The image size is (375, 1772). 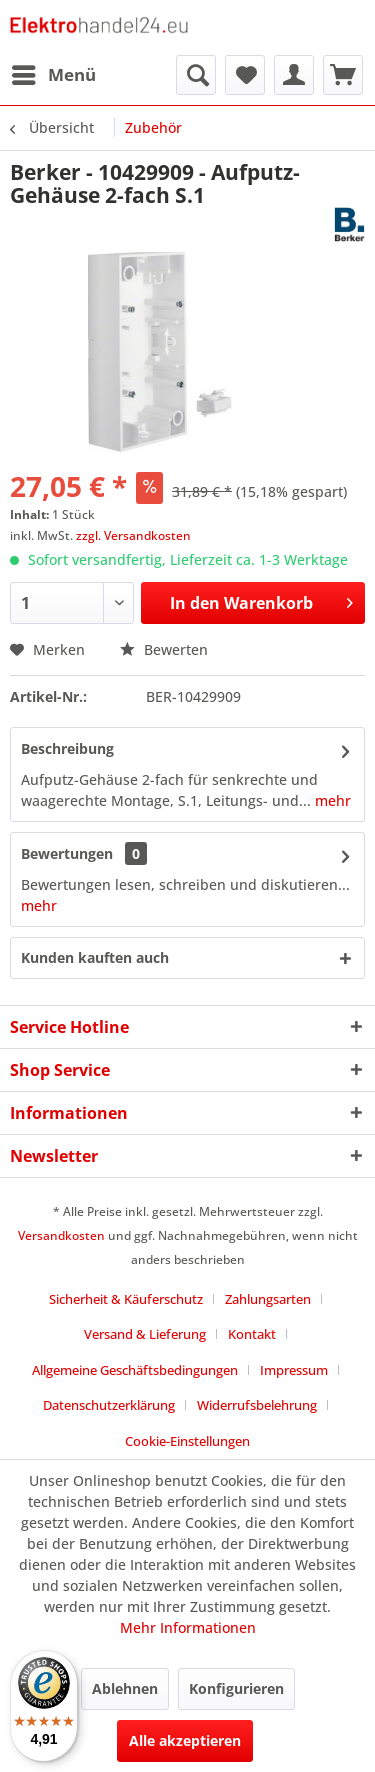 I want to click on Allgemeine Geschäftsbedingungen, so click(x=135, y=1370).